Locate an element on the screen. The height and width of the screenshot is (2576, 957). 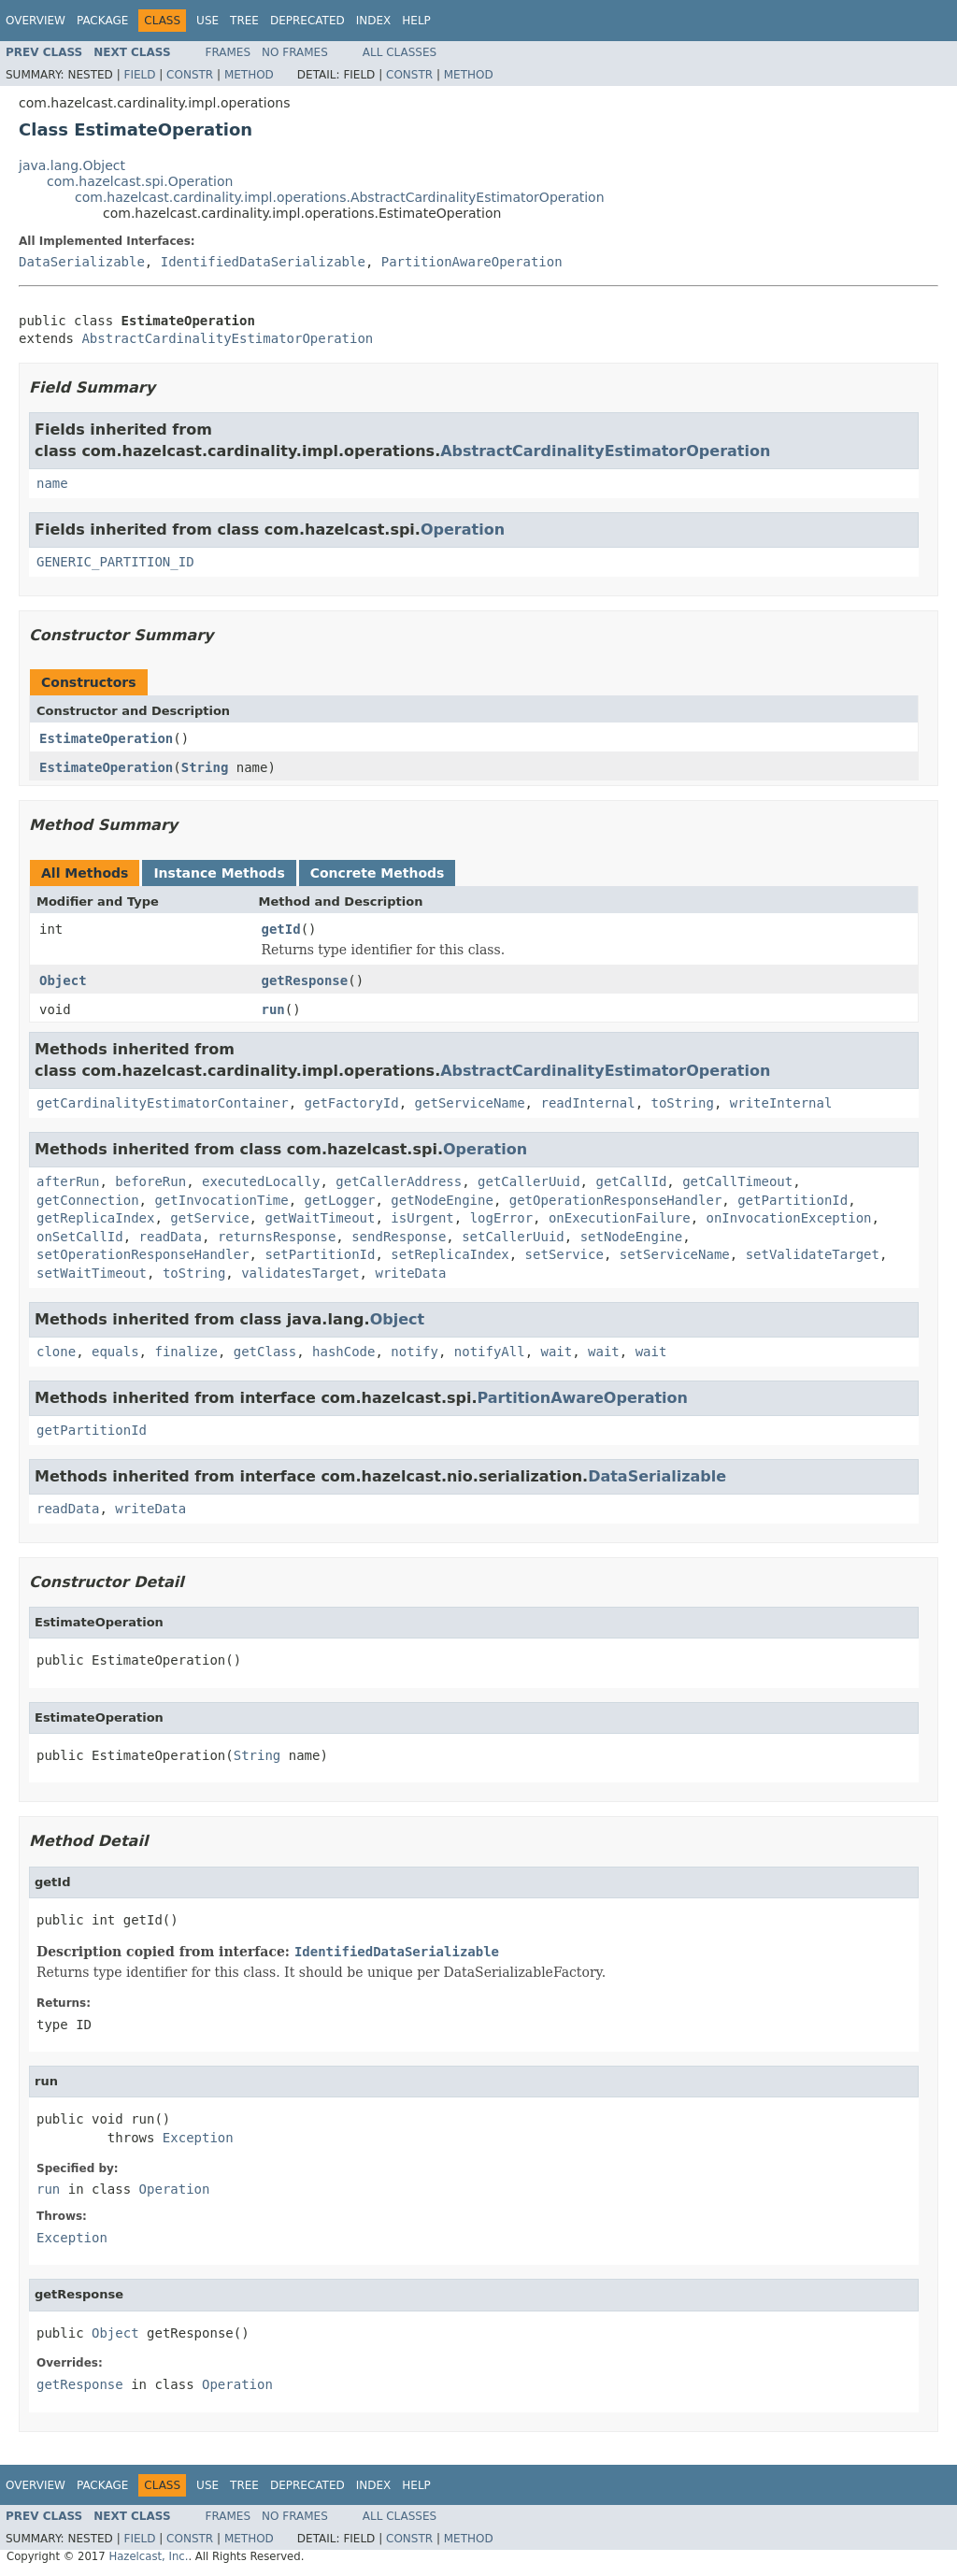
Exception is located at coordinates (198, 2137).